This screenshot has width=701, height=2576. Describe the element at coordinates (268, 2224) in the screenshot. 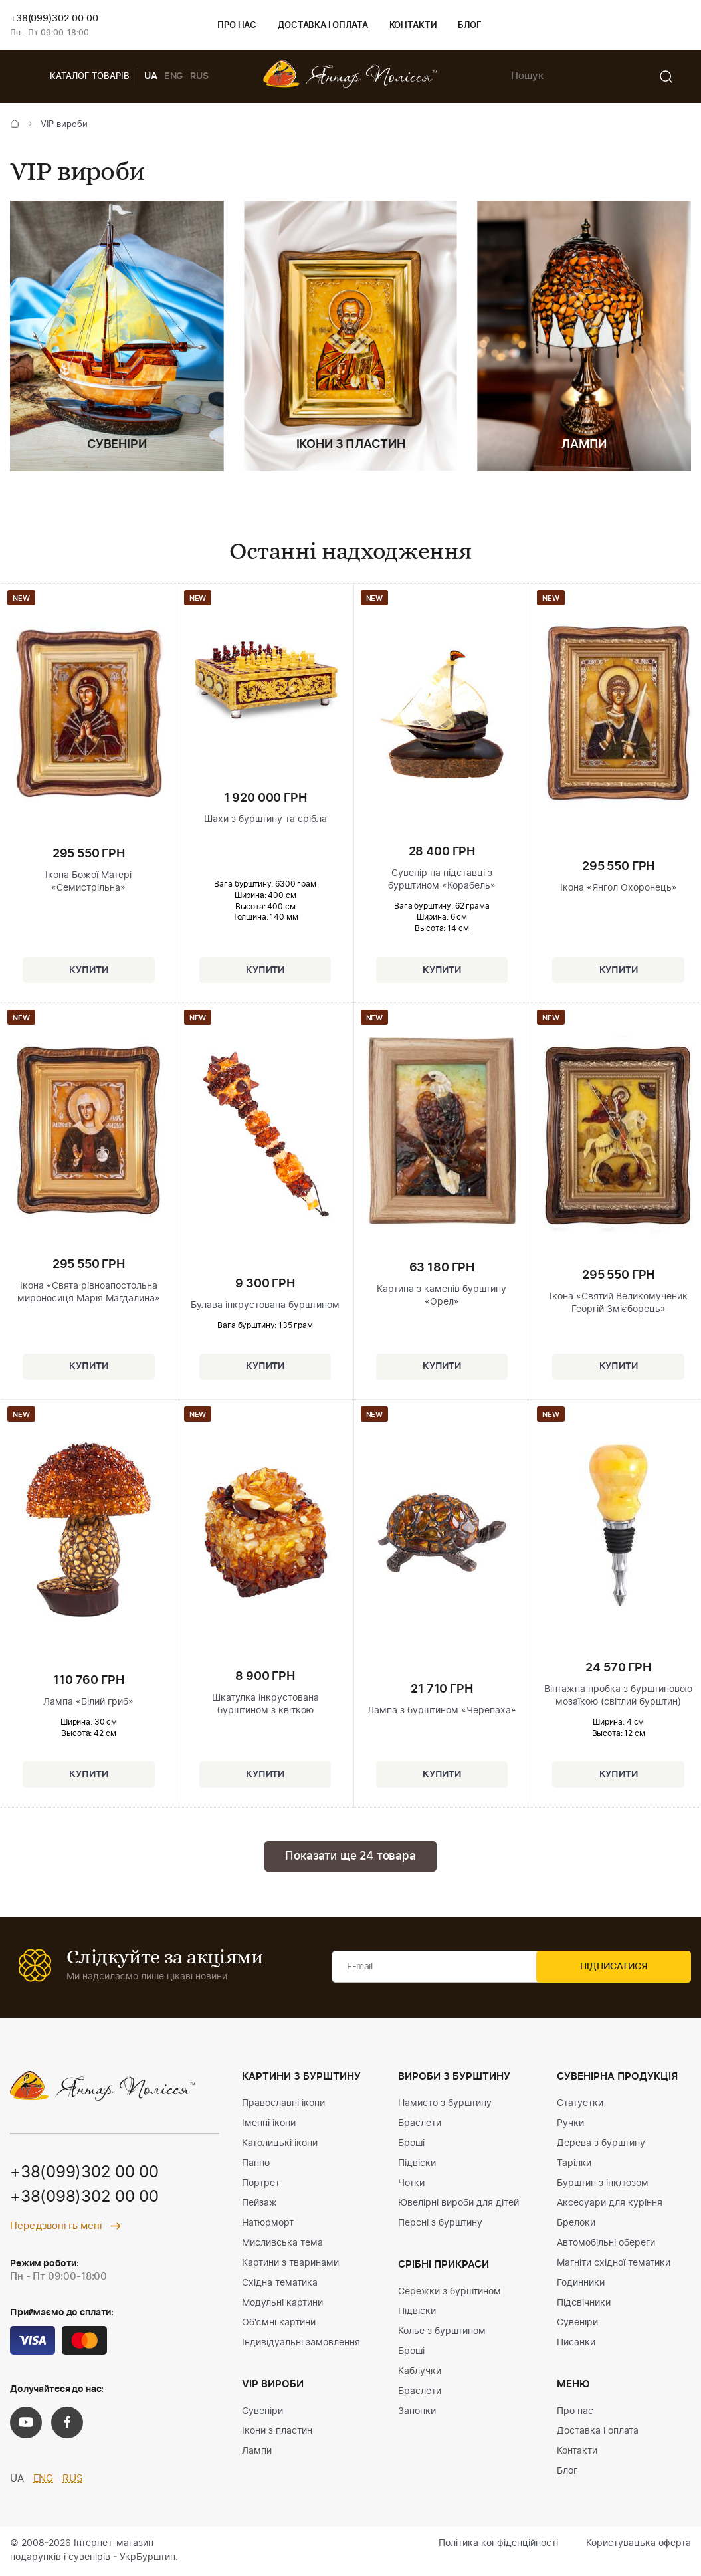

I see `Натюрморт` at that location.